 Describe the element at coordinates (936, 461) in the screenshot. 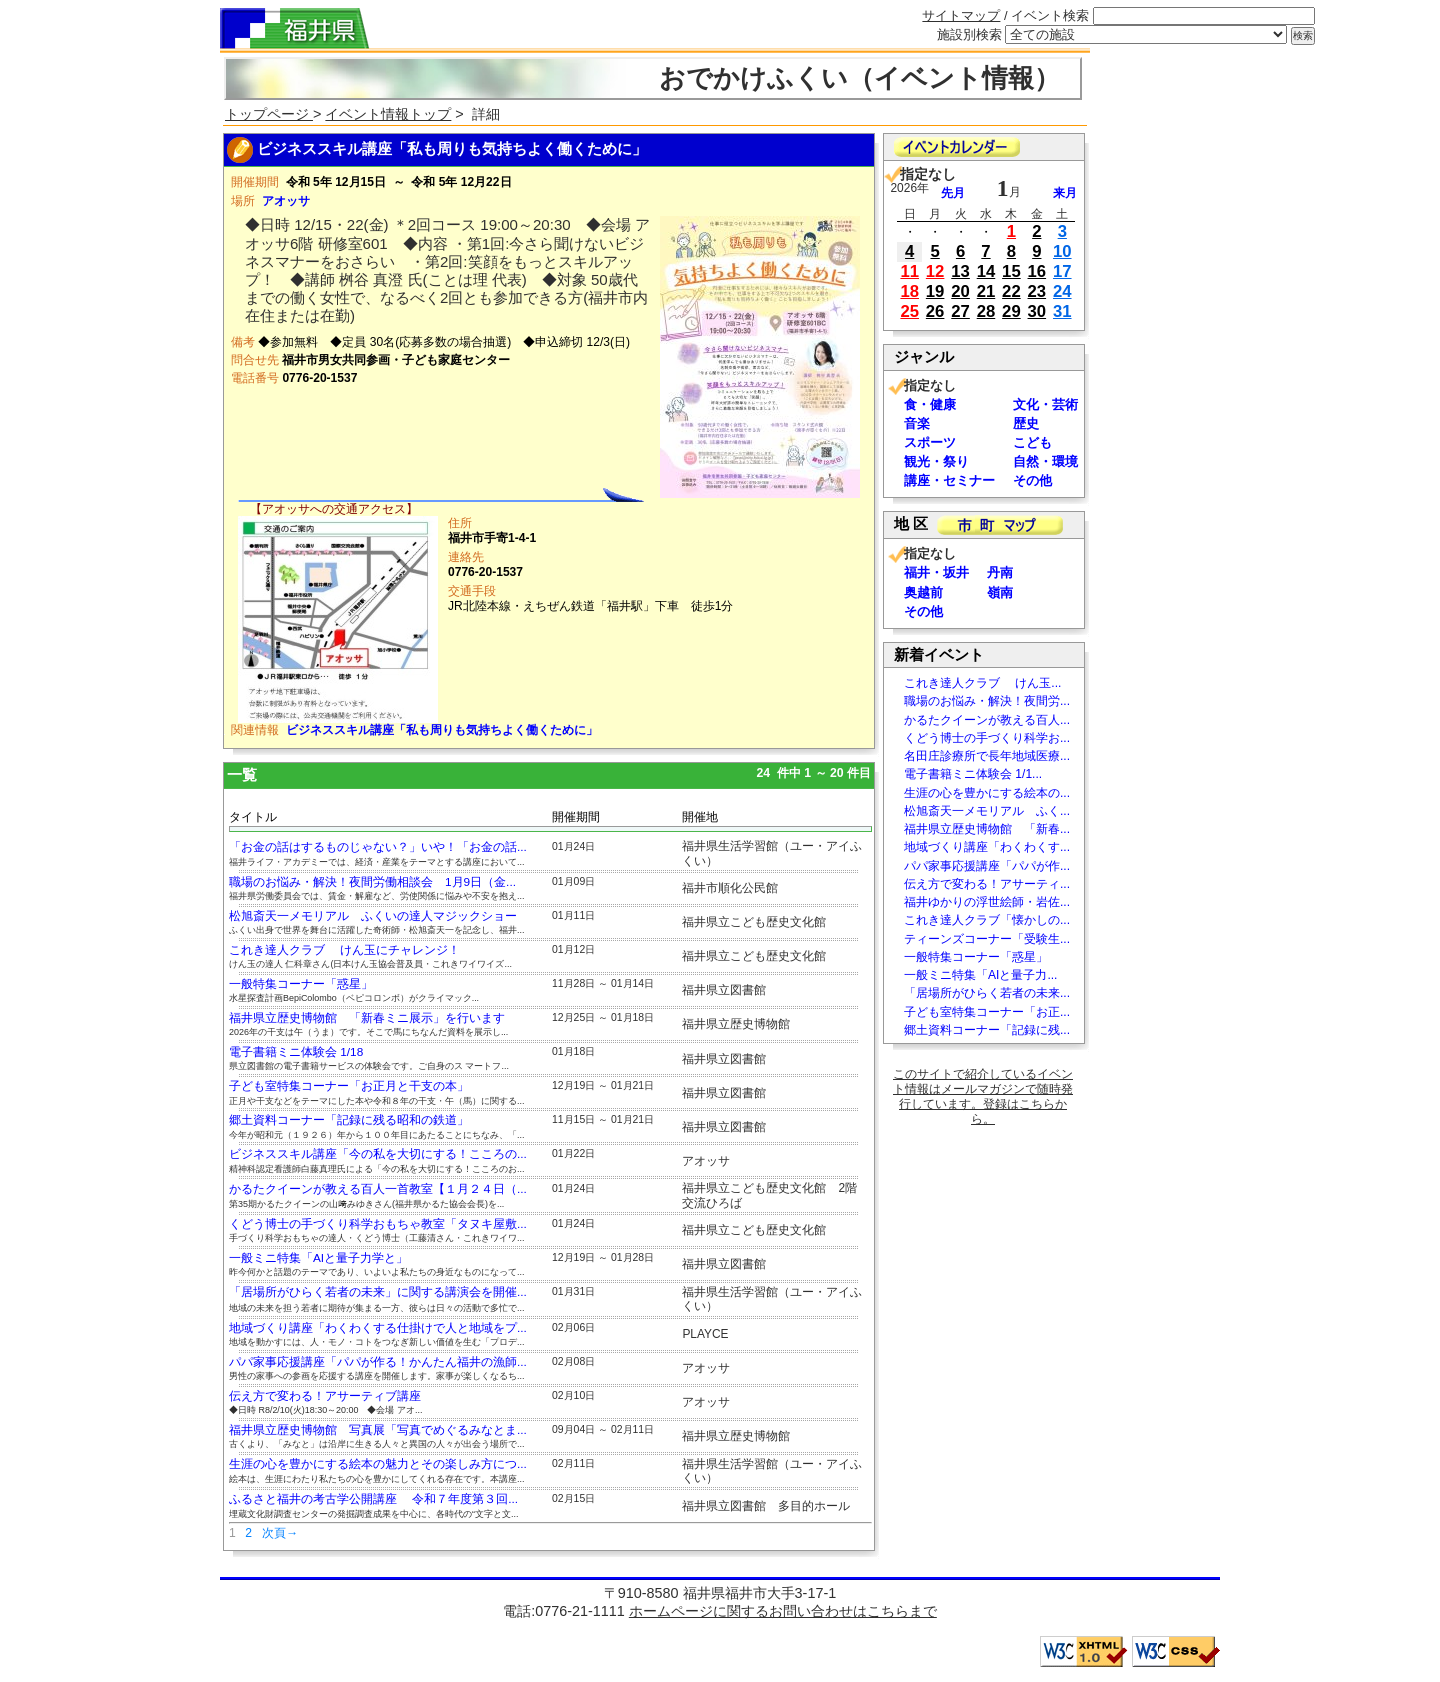

I see `観光・祭り` at that location.